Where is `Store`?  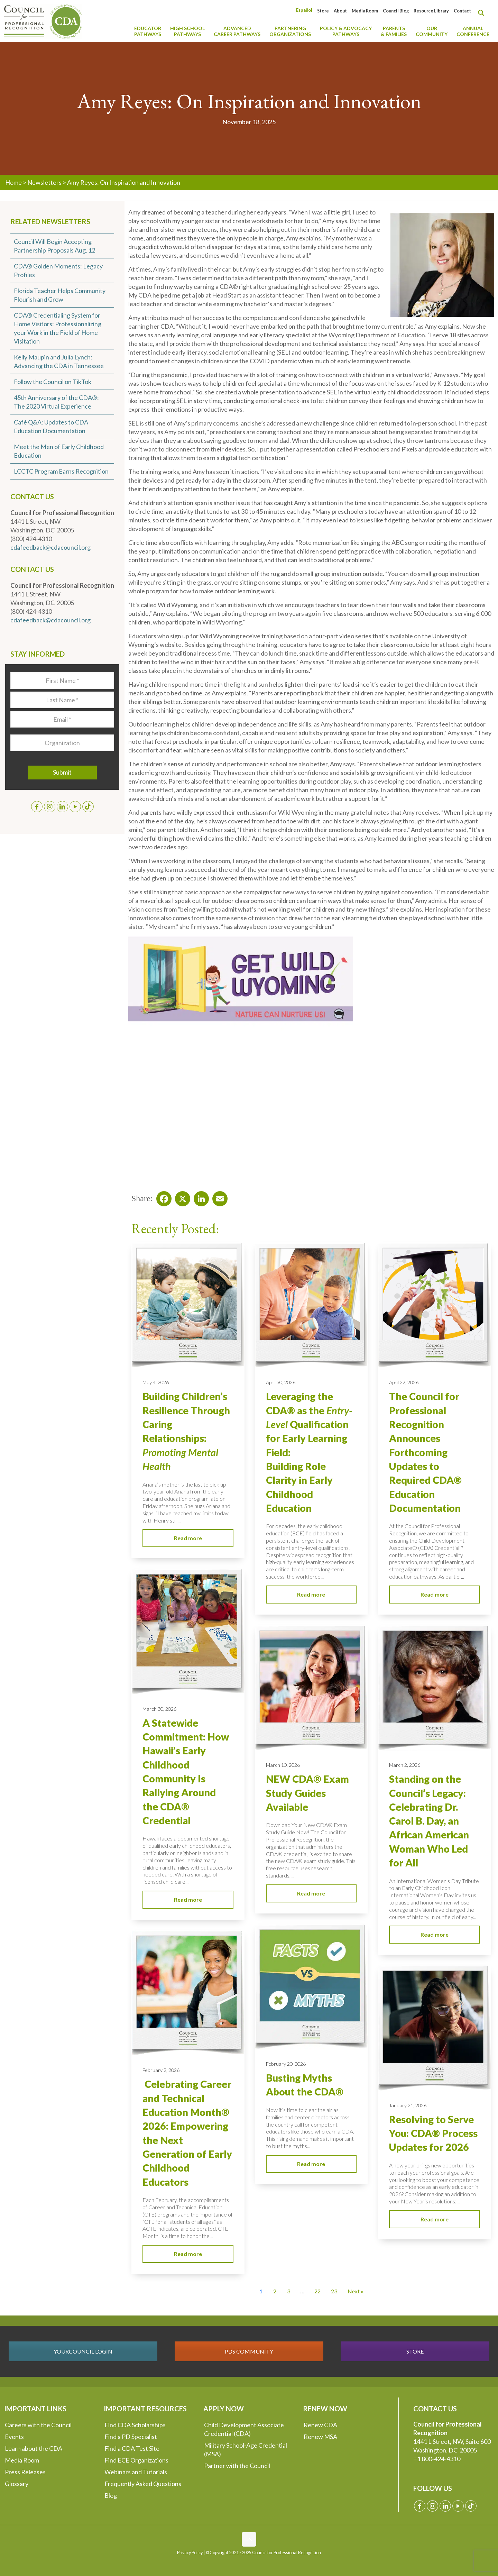
Store is located at coordinates (323, 10).